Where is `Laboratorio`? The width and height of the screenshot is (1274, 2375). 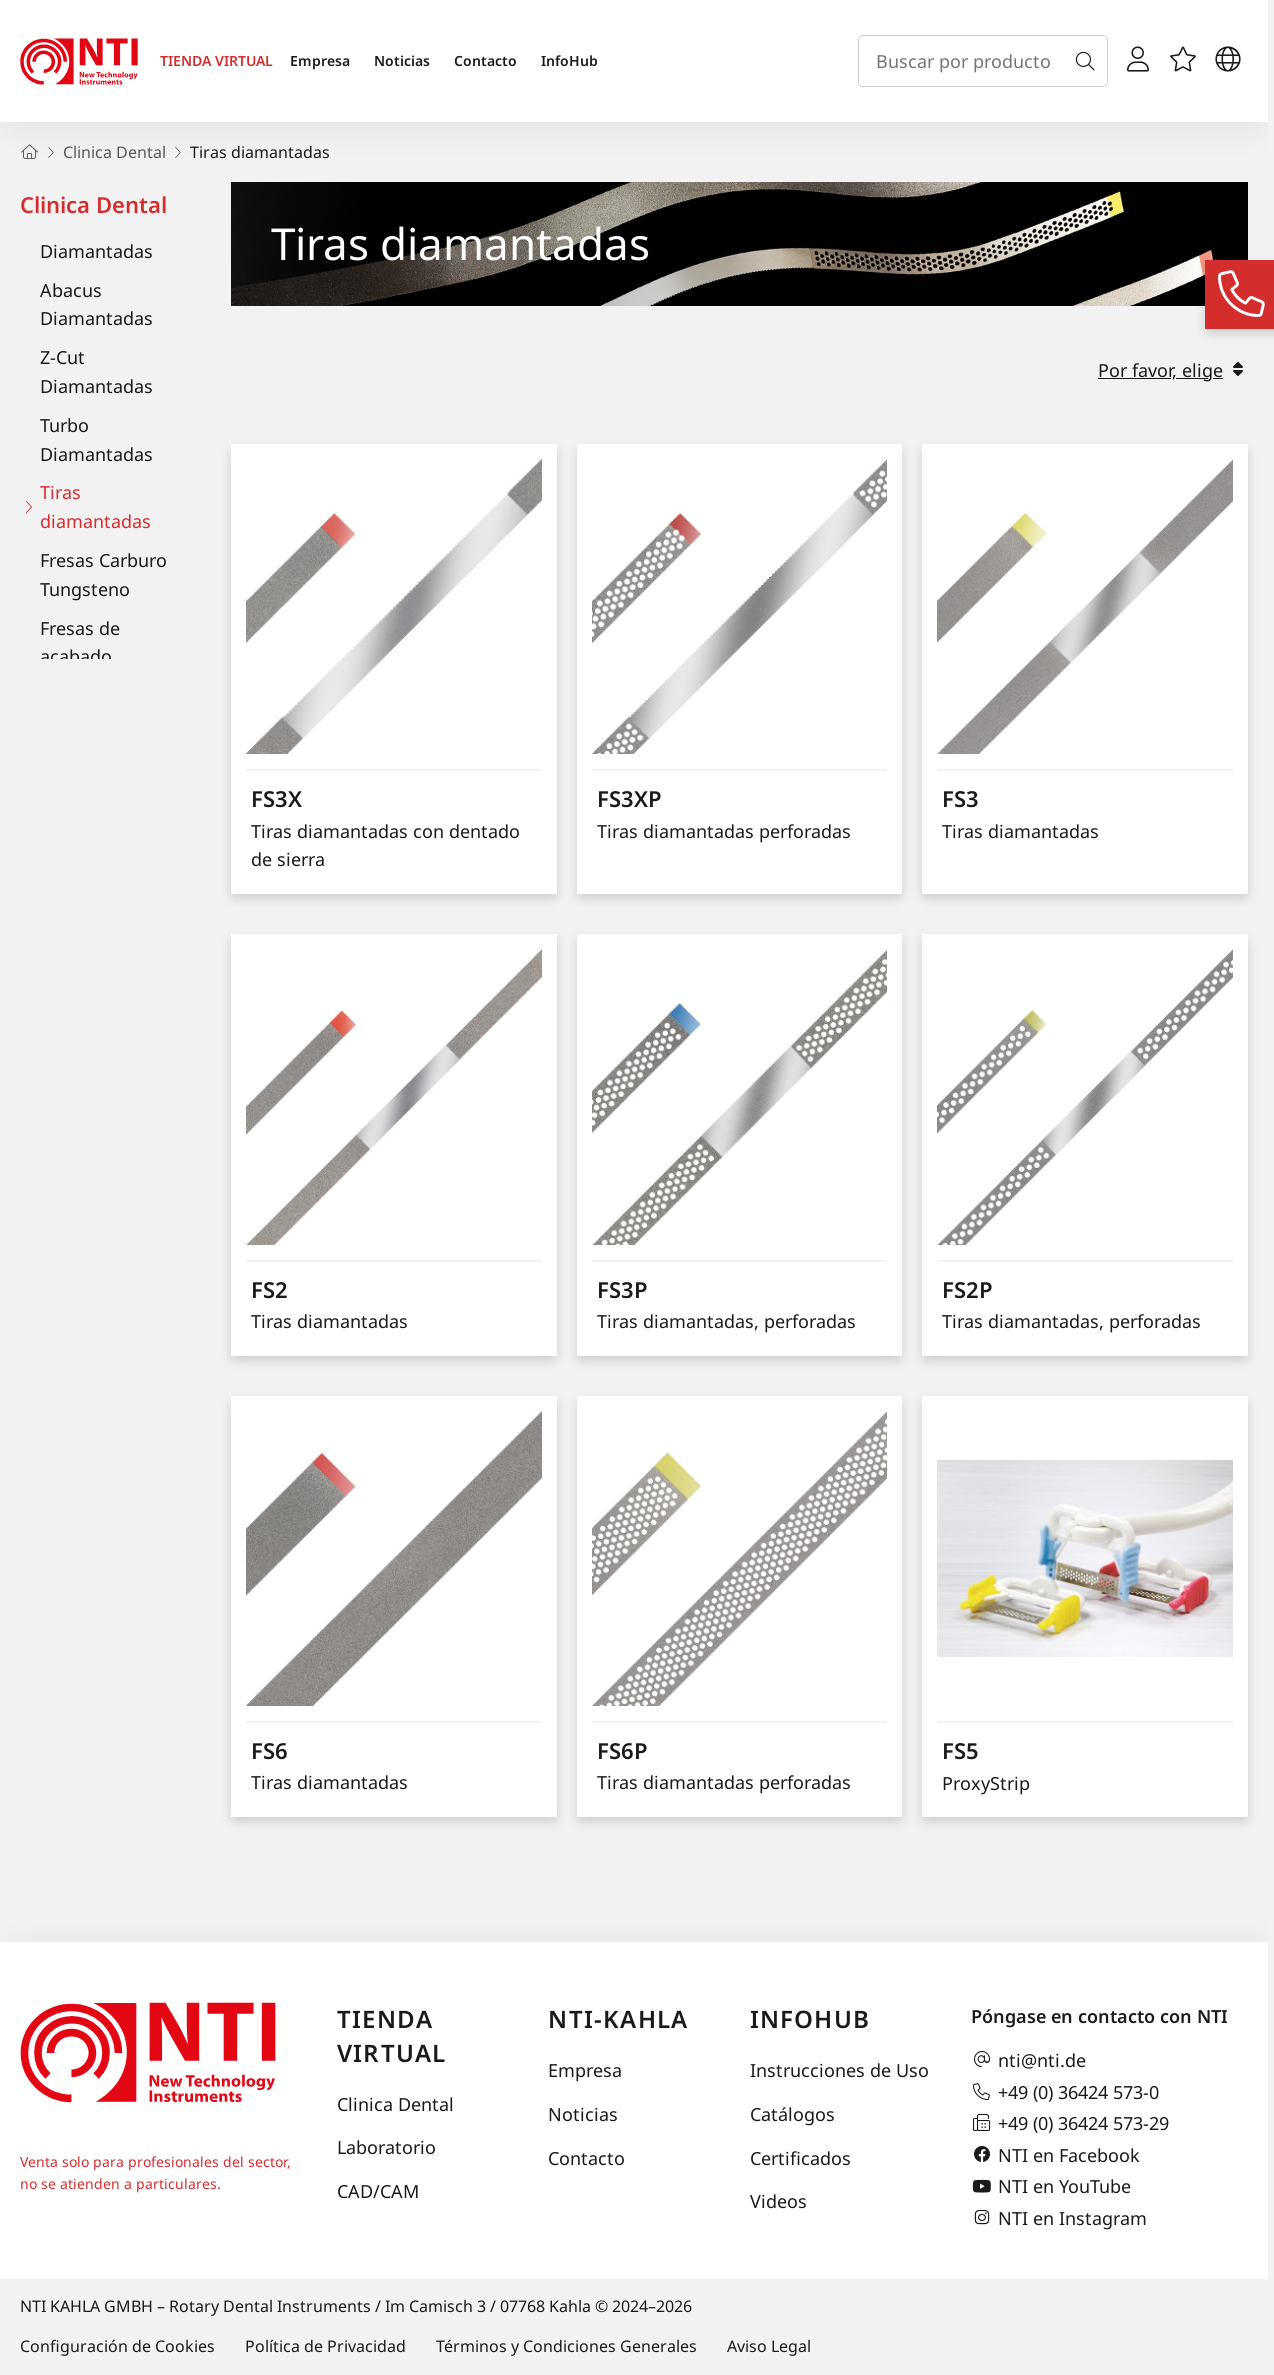 Laboratorio is located at coordinates (386, 2147).